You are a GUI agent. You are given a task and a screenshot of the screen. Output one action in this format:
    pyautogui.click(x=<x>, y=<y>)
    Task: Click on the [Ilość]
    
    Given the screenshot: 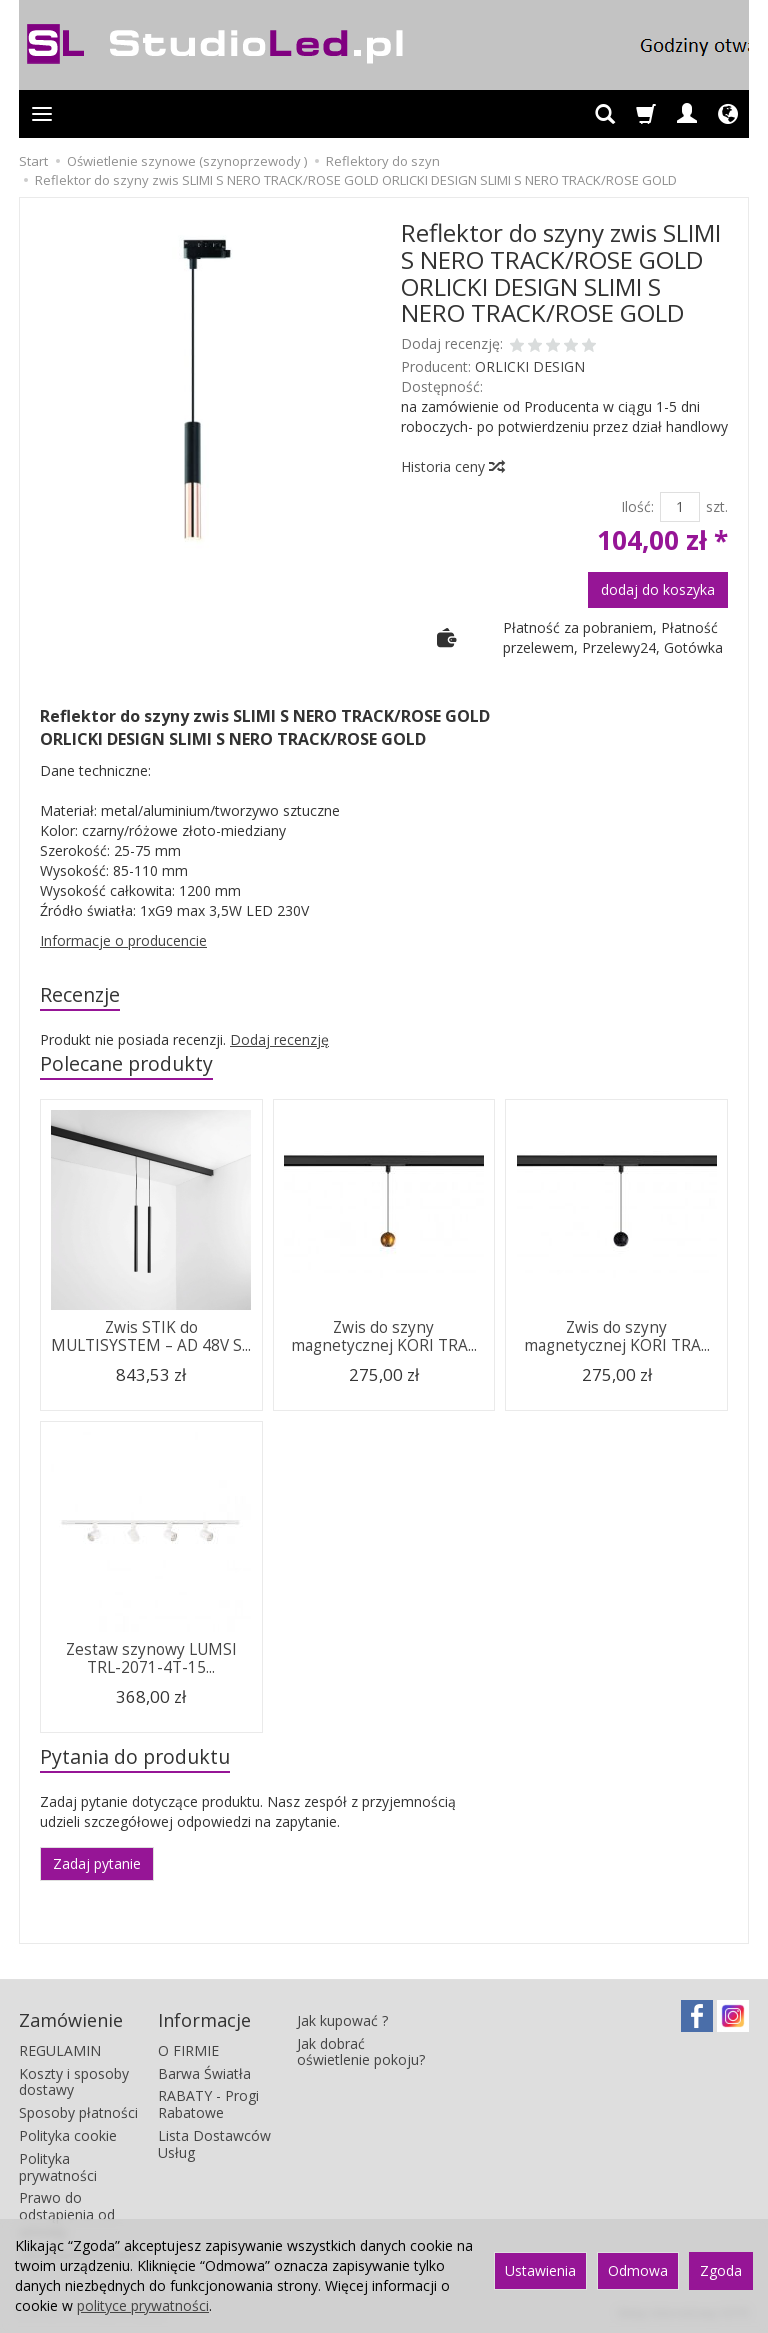 What is the action you would take?
    pyautogui.click(x=680, y=507)
    